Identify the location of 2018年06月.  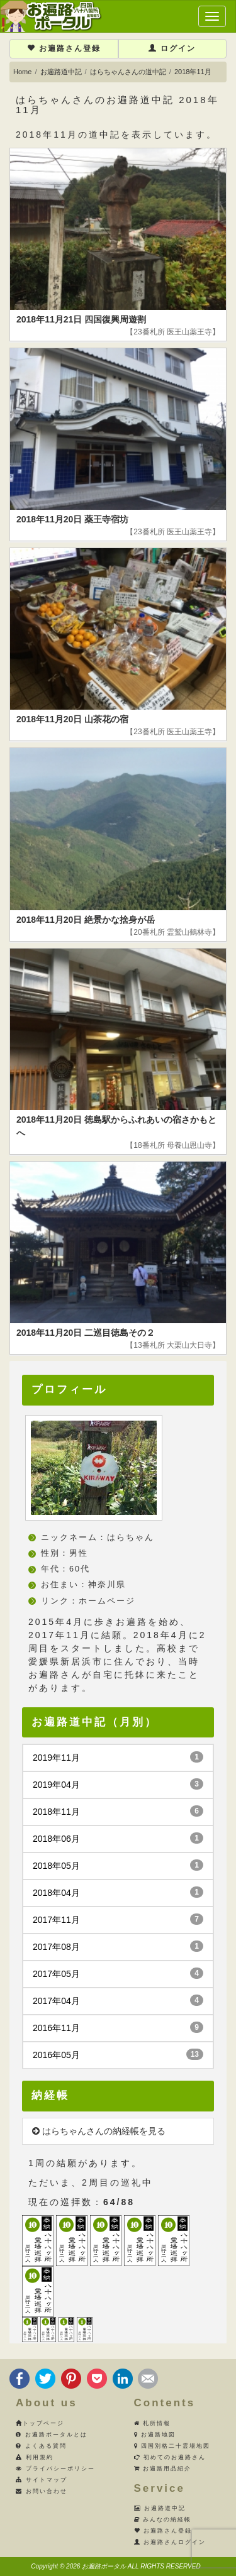
(118, 1838).